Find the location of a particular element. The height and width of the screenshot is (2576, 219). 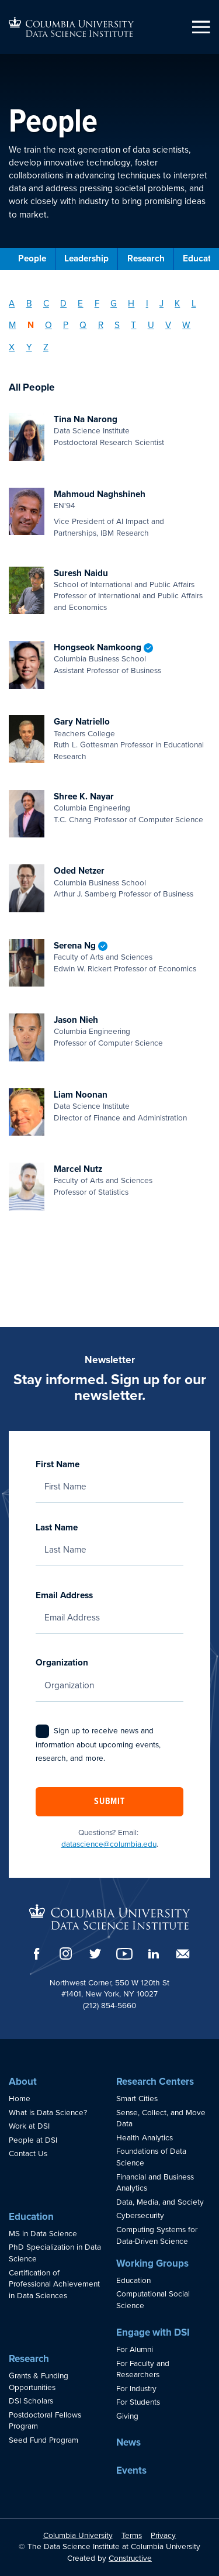

X [Filter by Last Name: X] is located at coordinates (12, 347).